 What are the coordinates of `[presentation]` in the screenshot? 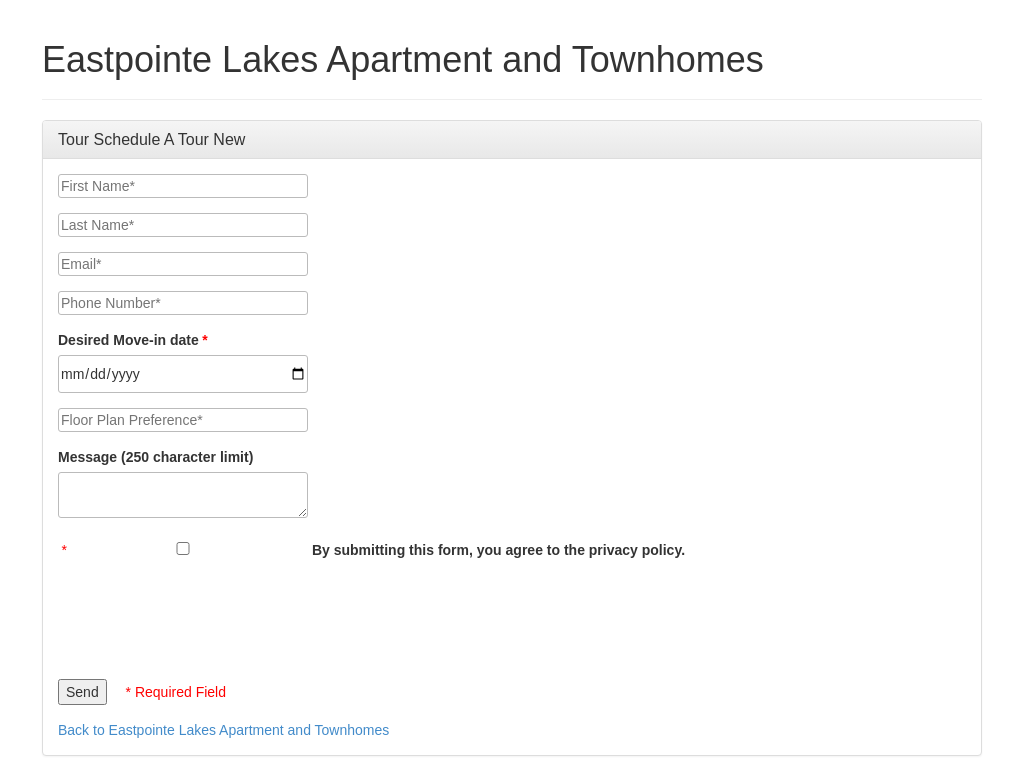 It's located at (210, 614).